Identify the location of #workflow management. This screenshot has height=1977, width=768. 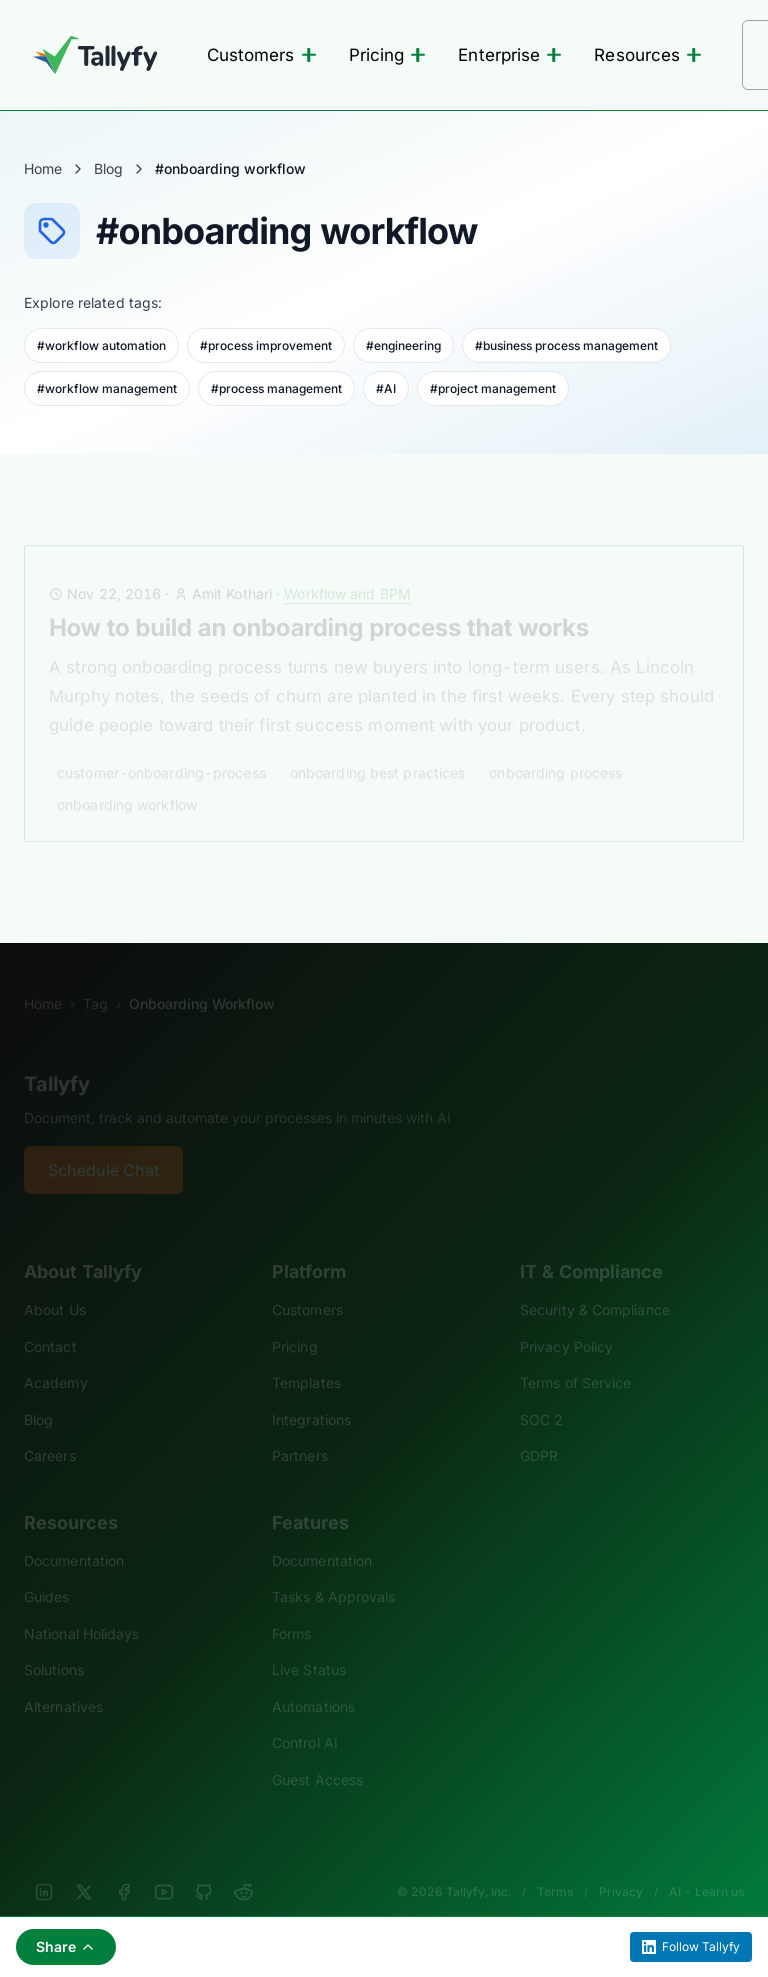
(107, 388).